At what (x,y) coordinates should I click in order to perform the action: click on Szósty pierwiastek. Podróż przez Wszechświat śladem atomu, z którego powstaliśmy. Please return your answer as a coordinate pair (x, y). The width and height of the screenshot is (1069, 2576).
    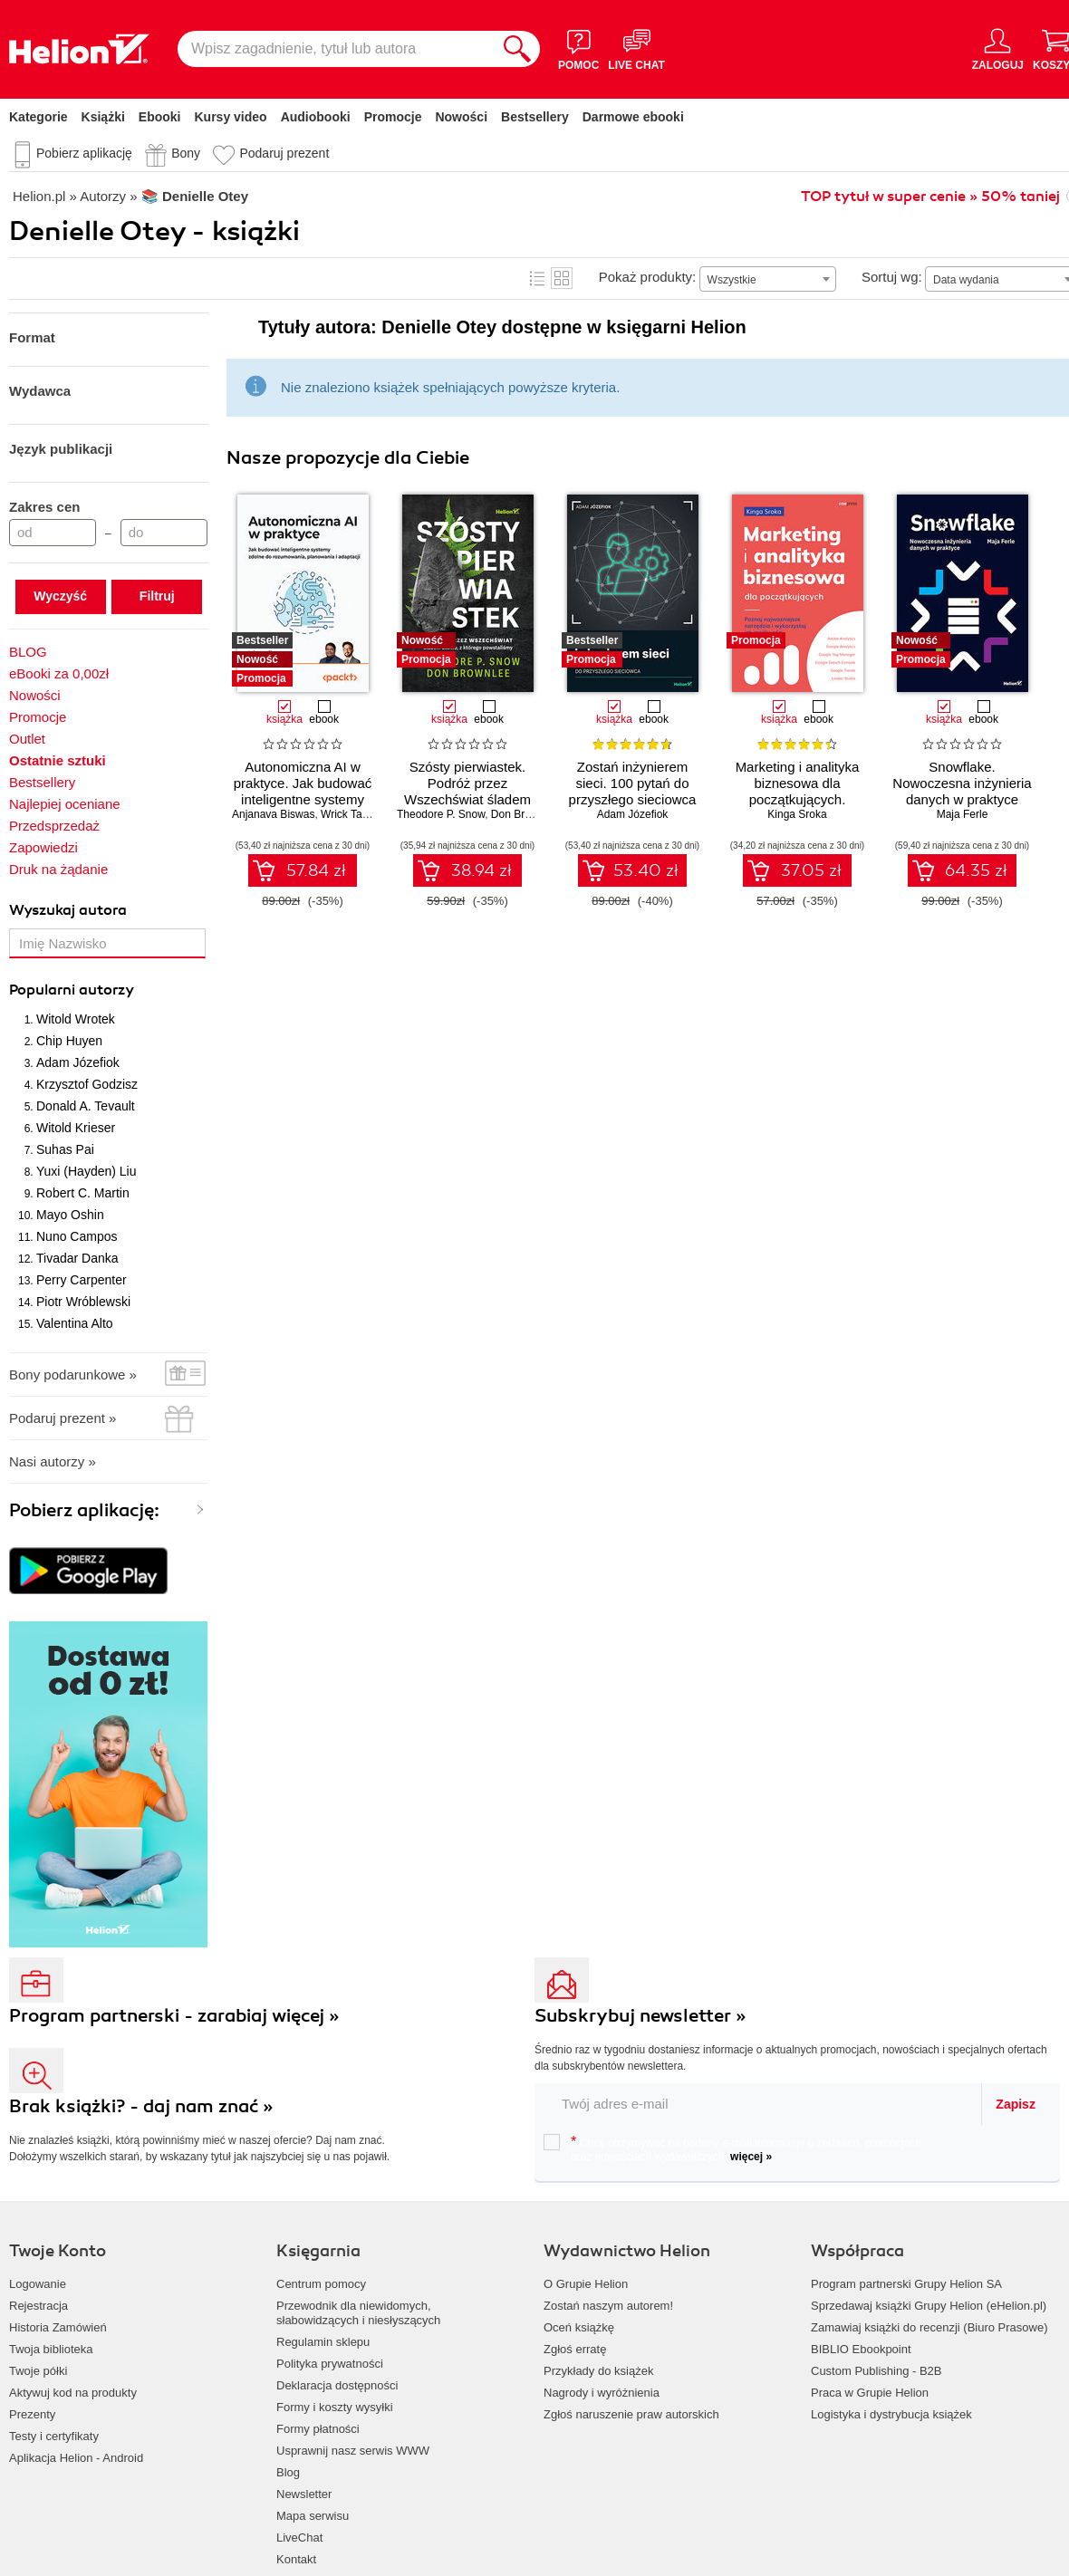
    Looking at the image, I should click on (467, 799).